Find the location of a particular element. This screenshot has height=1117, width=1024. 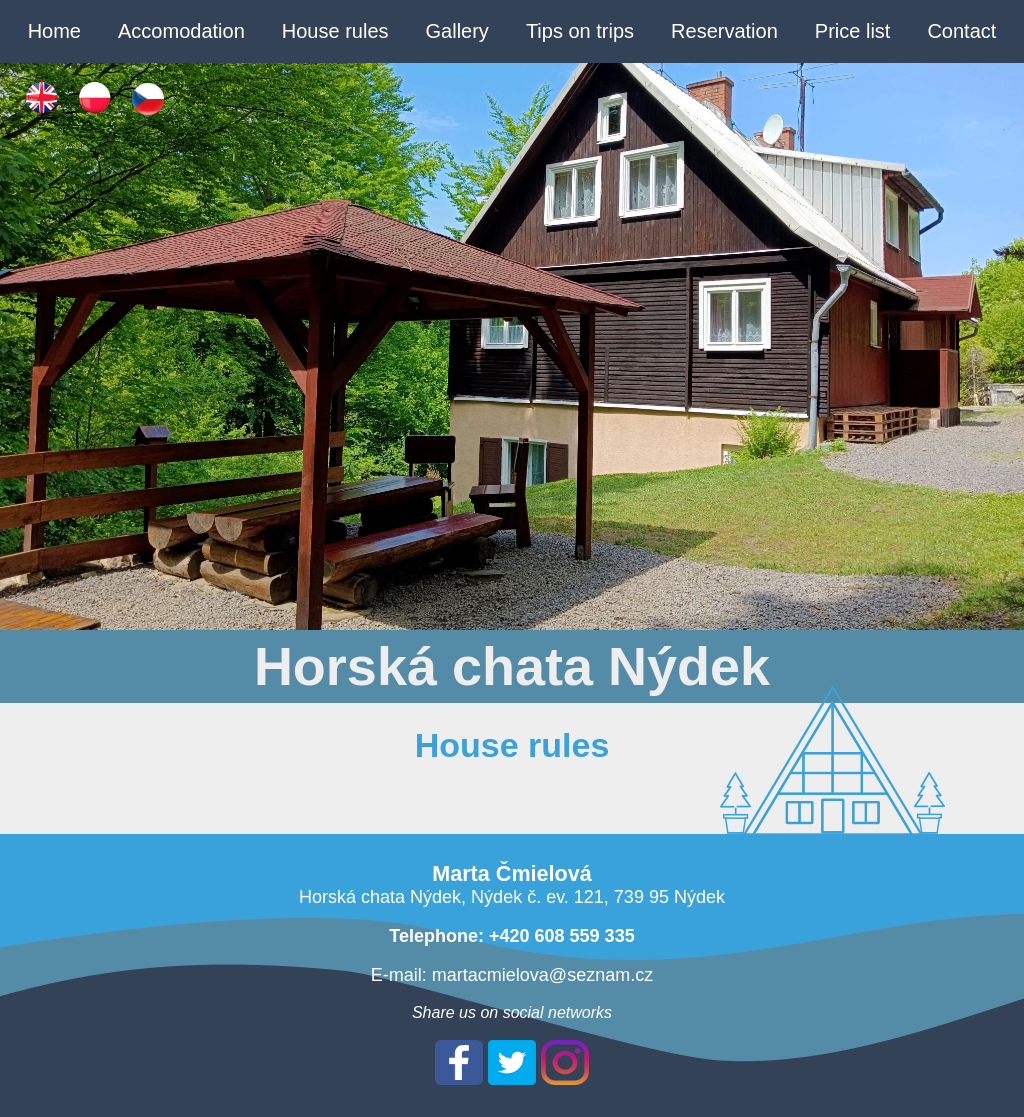

Contact is located at coordinates (961, 31).